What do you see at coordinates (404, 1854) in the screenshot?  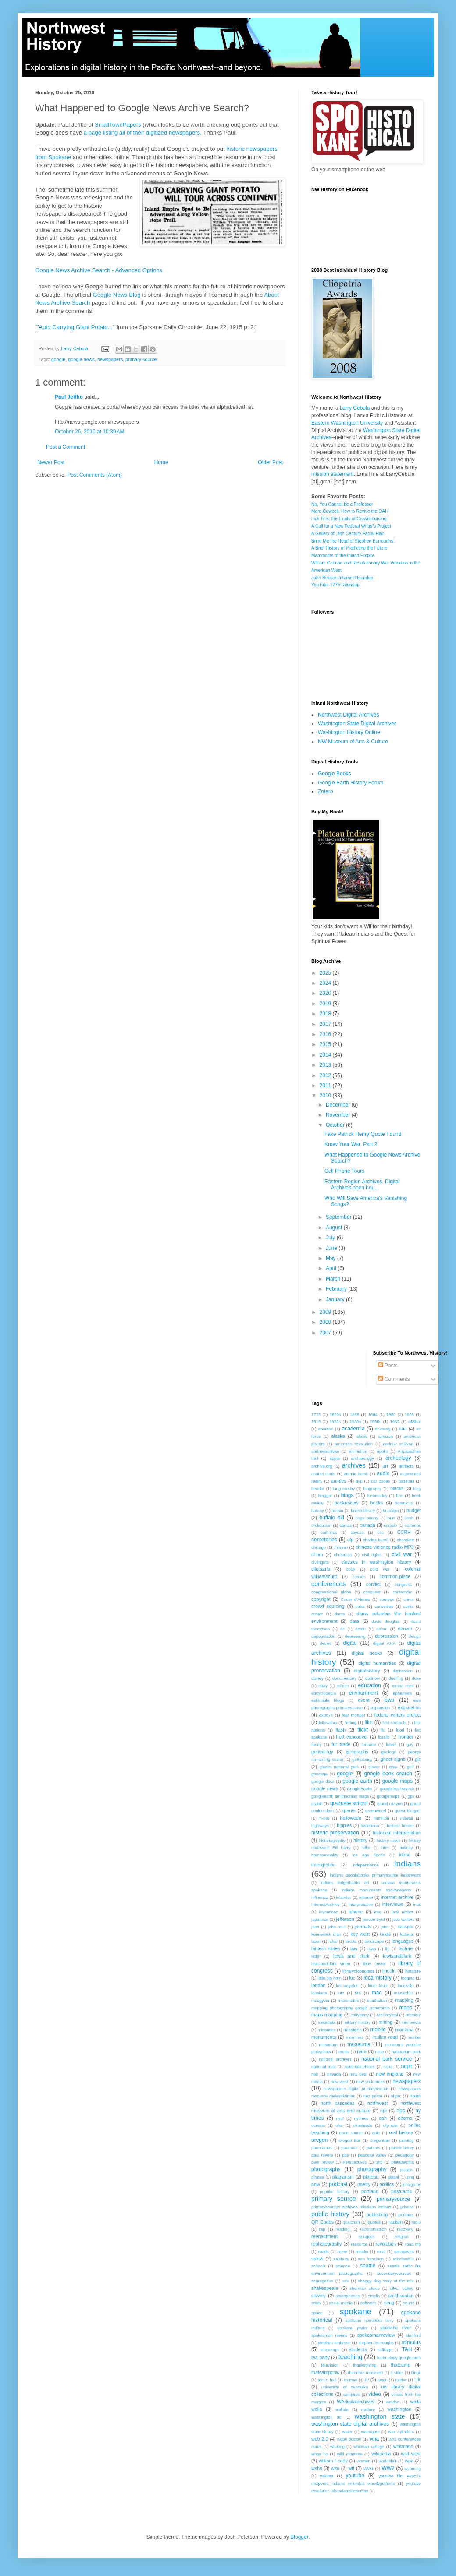 I see `idaho` at bounding box center [404, 1854].